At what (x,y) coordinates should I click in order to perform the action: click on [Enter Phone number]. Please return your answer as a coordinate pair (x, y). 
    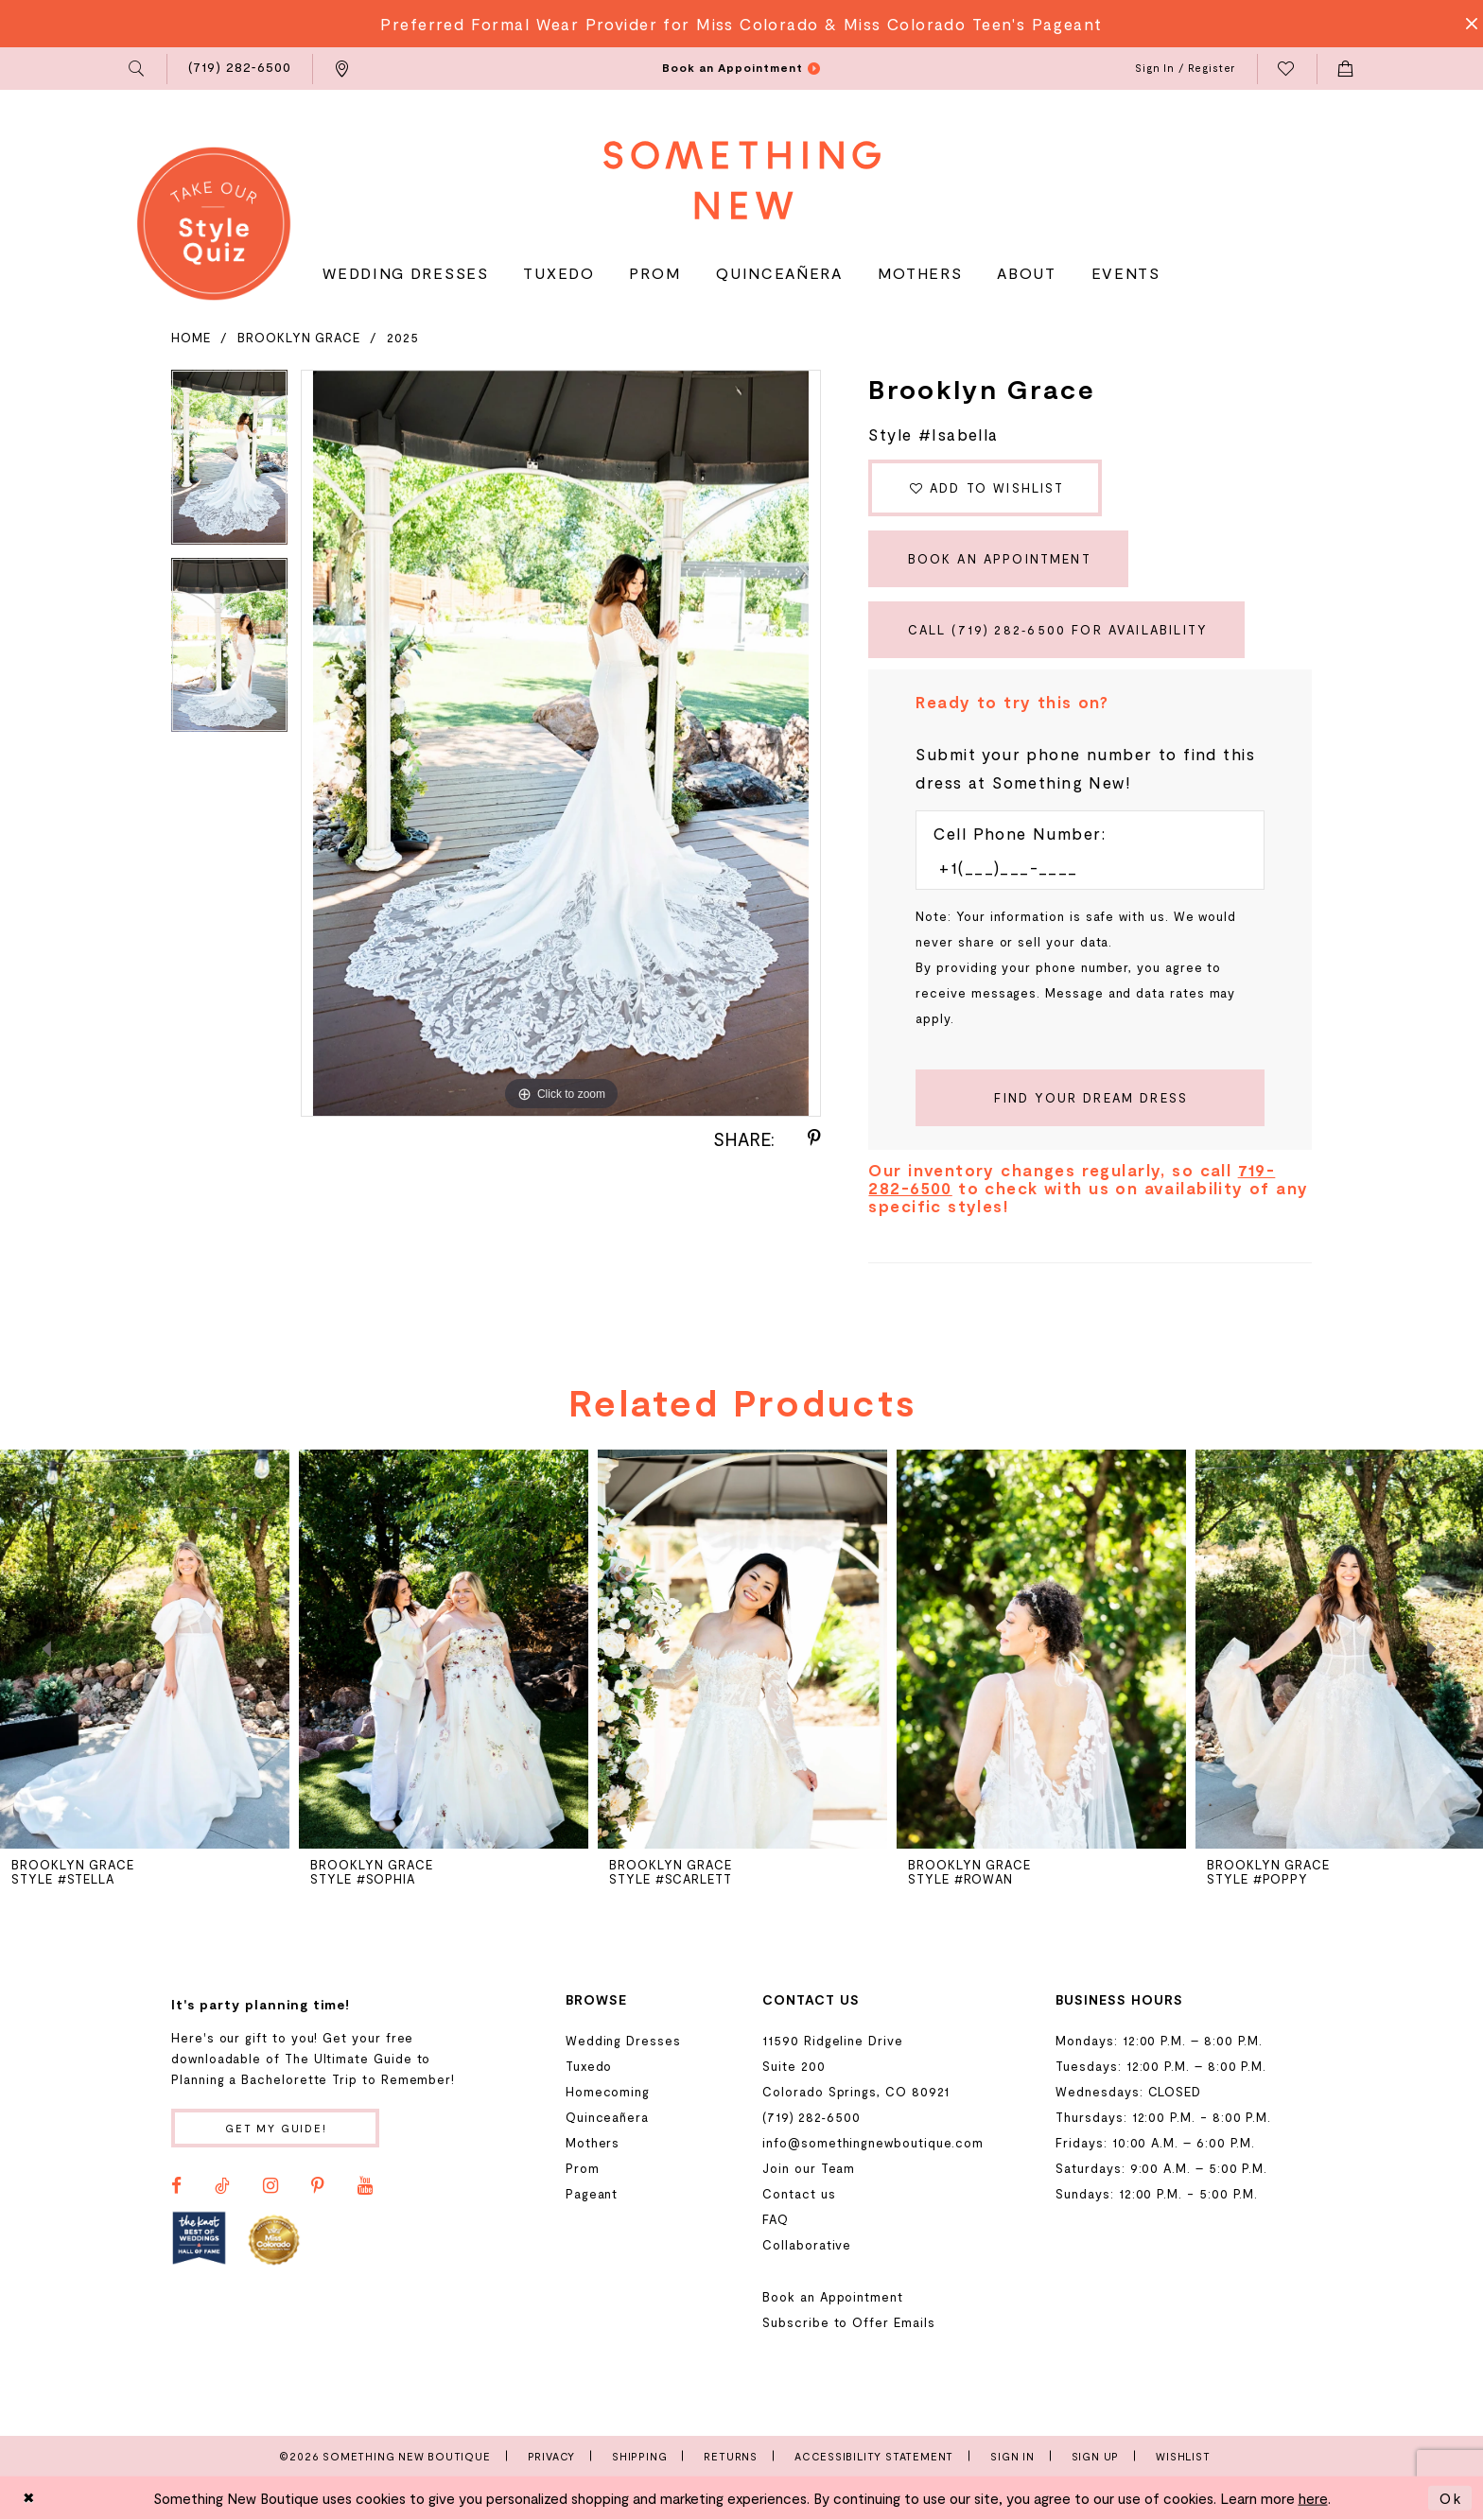
    Looking at the image, I should click on (1080, 867).